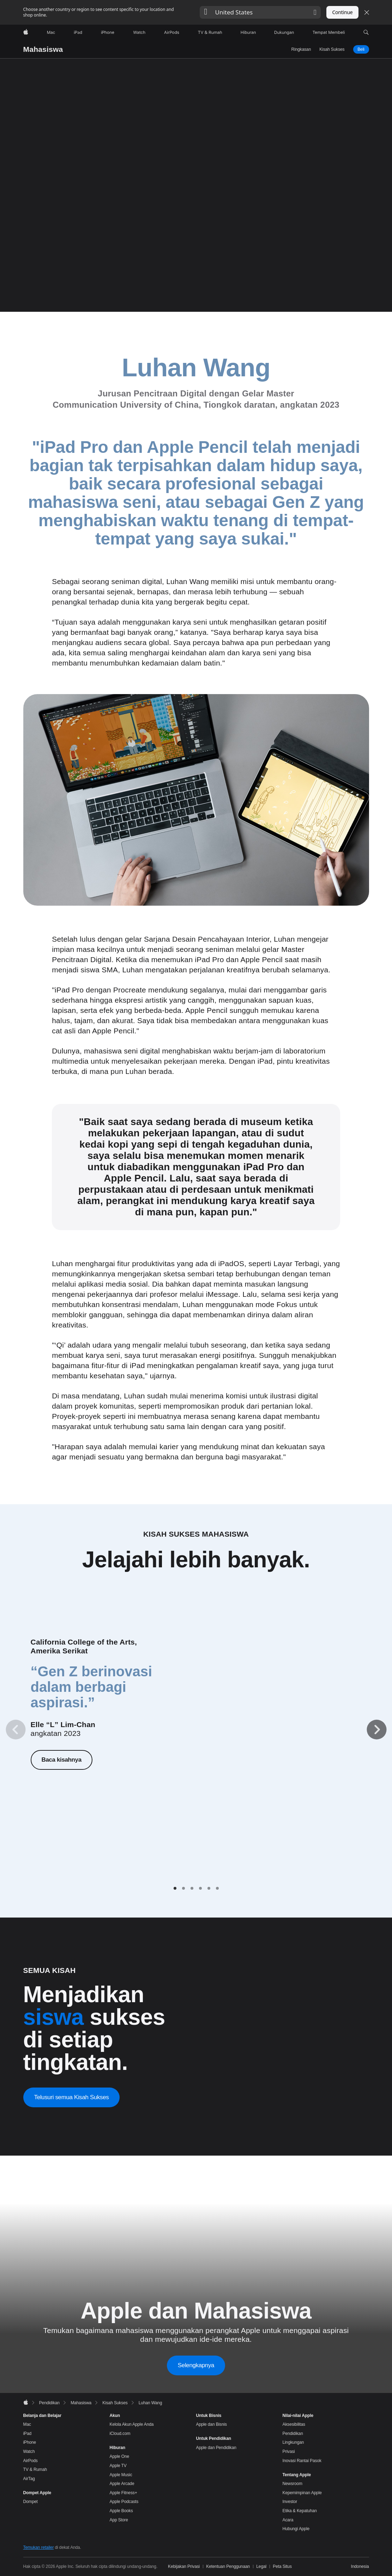 The image size is (392, 2576). Describe the element at coordinates (329, 32) in the screenshot. I see `[Tempat Membeli]` at that location.